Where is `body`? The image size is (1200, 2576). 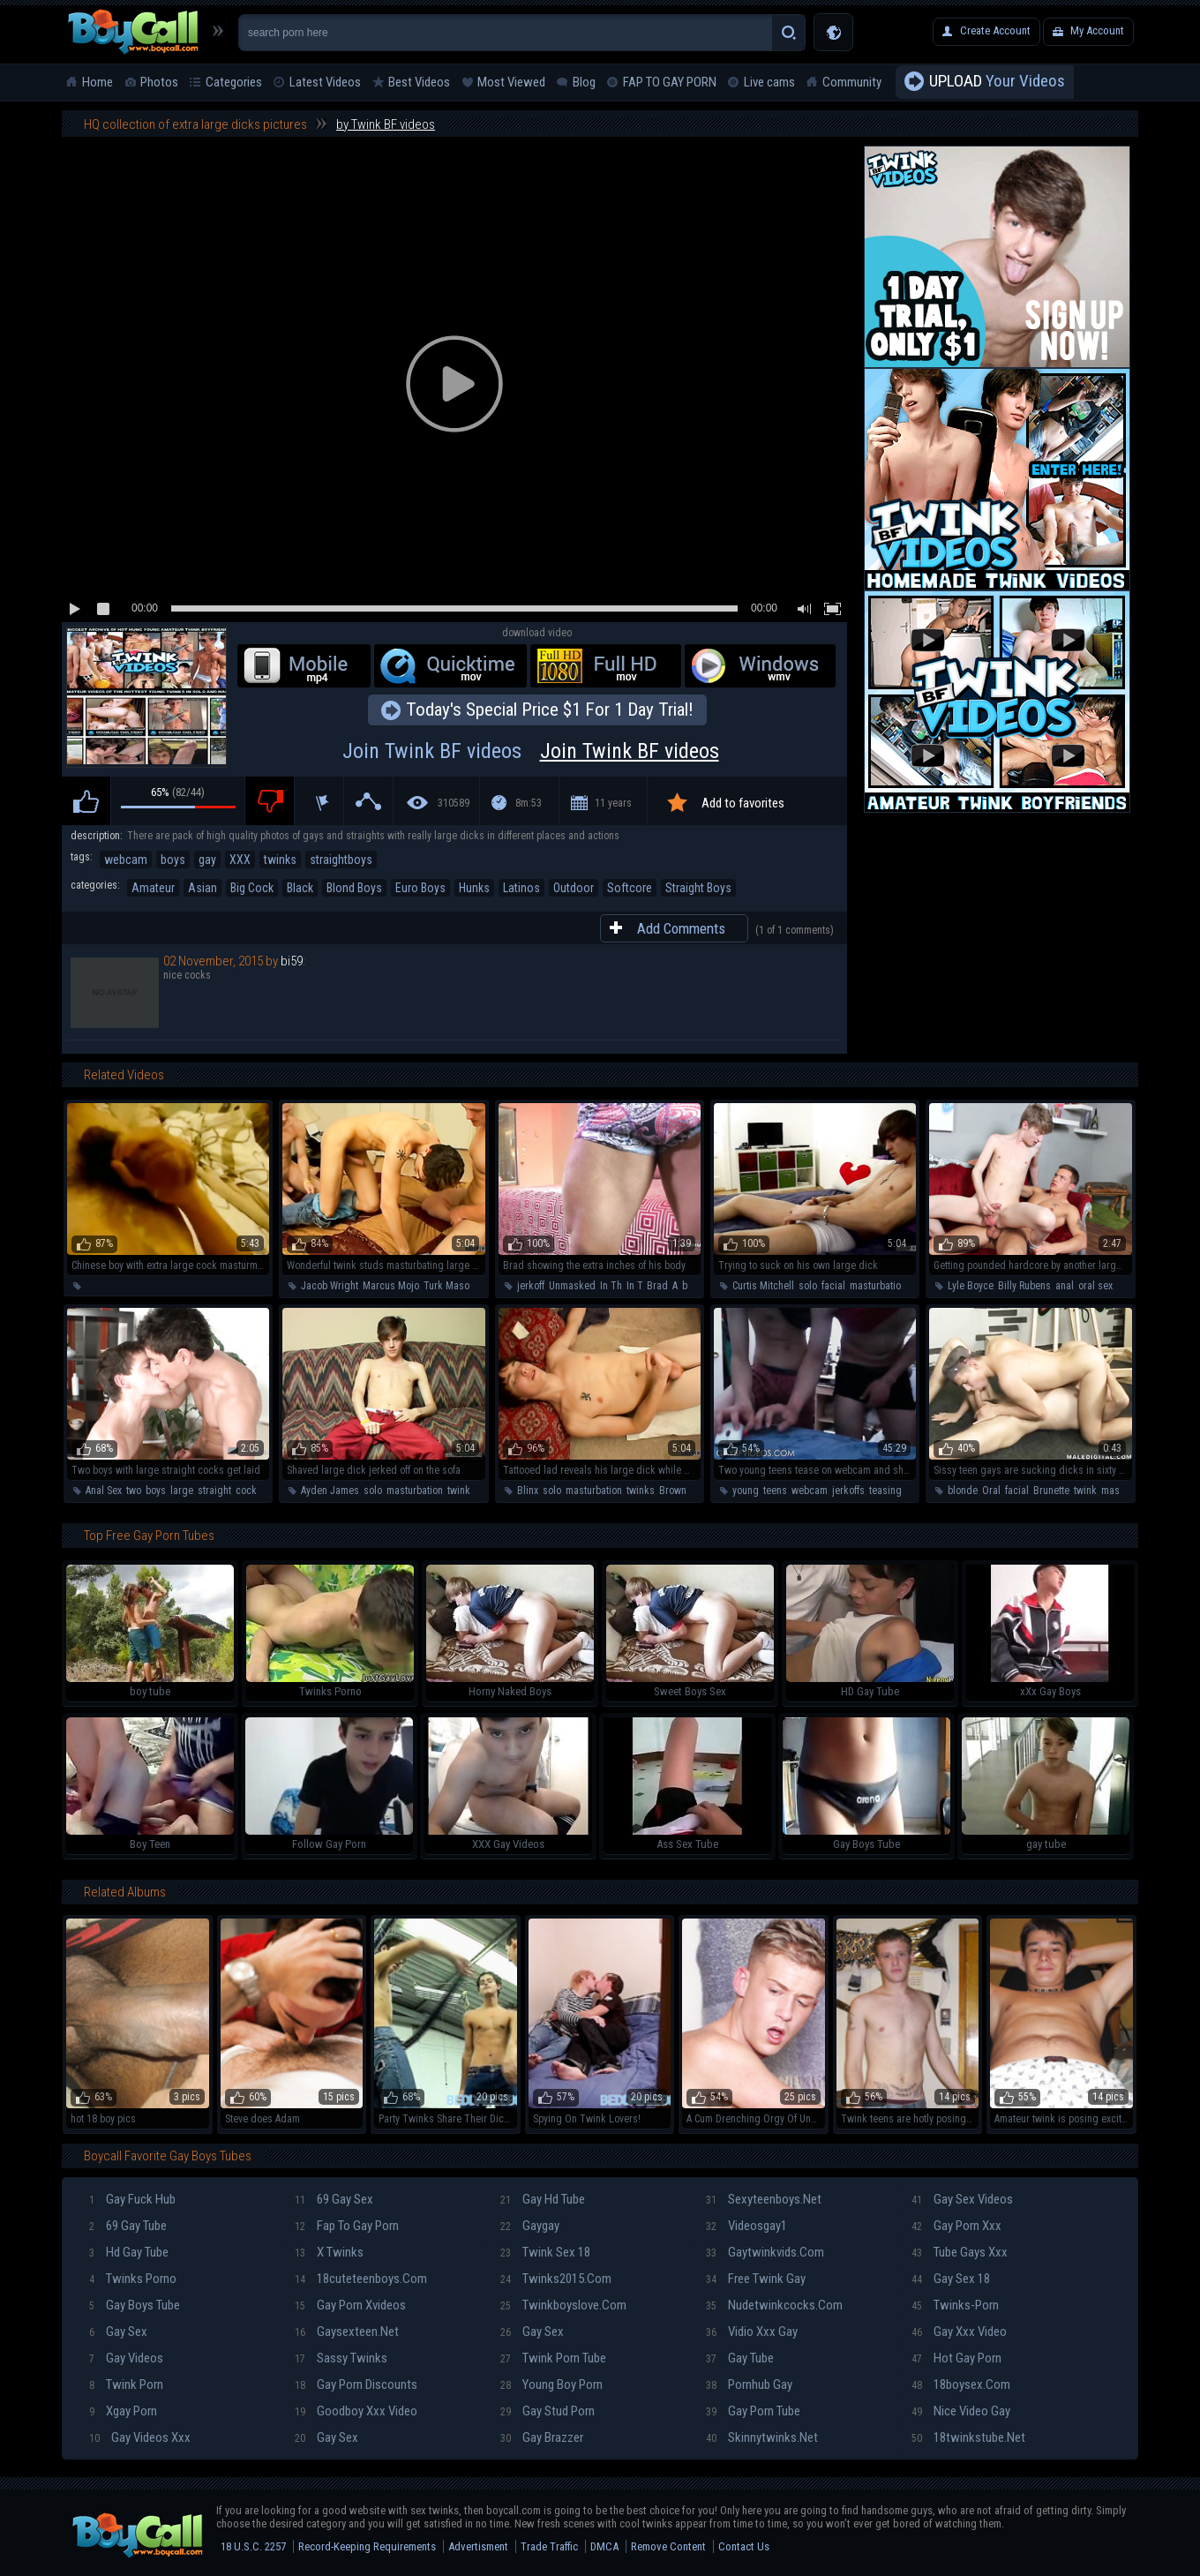
body is located at coordinates (692, 1286).